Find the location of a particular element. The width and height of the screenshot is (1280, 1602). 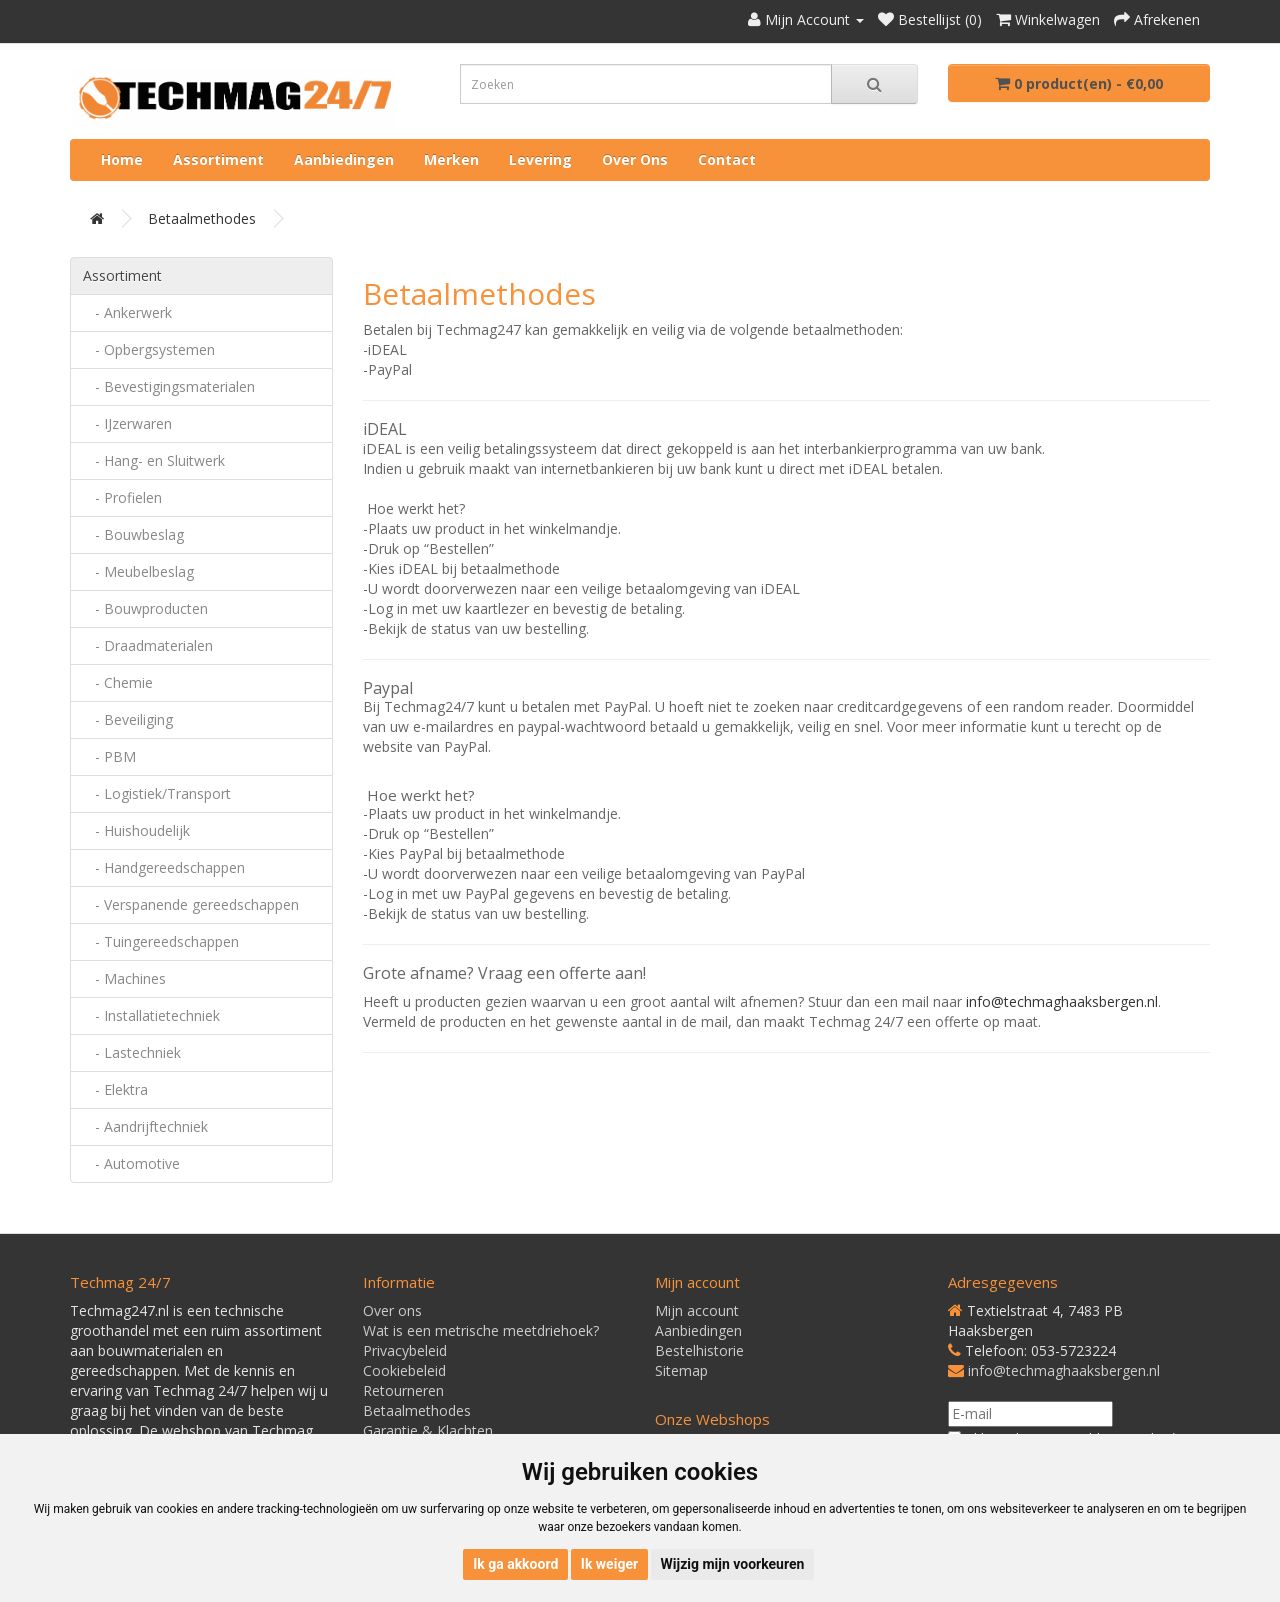

Ik weiger [button] is located at coordinates (609, 1564).